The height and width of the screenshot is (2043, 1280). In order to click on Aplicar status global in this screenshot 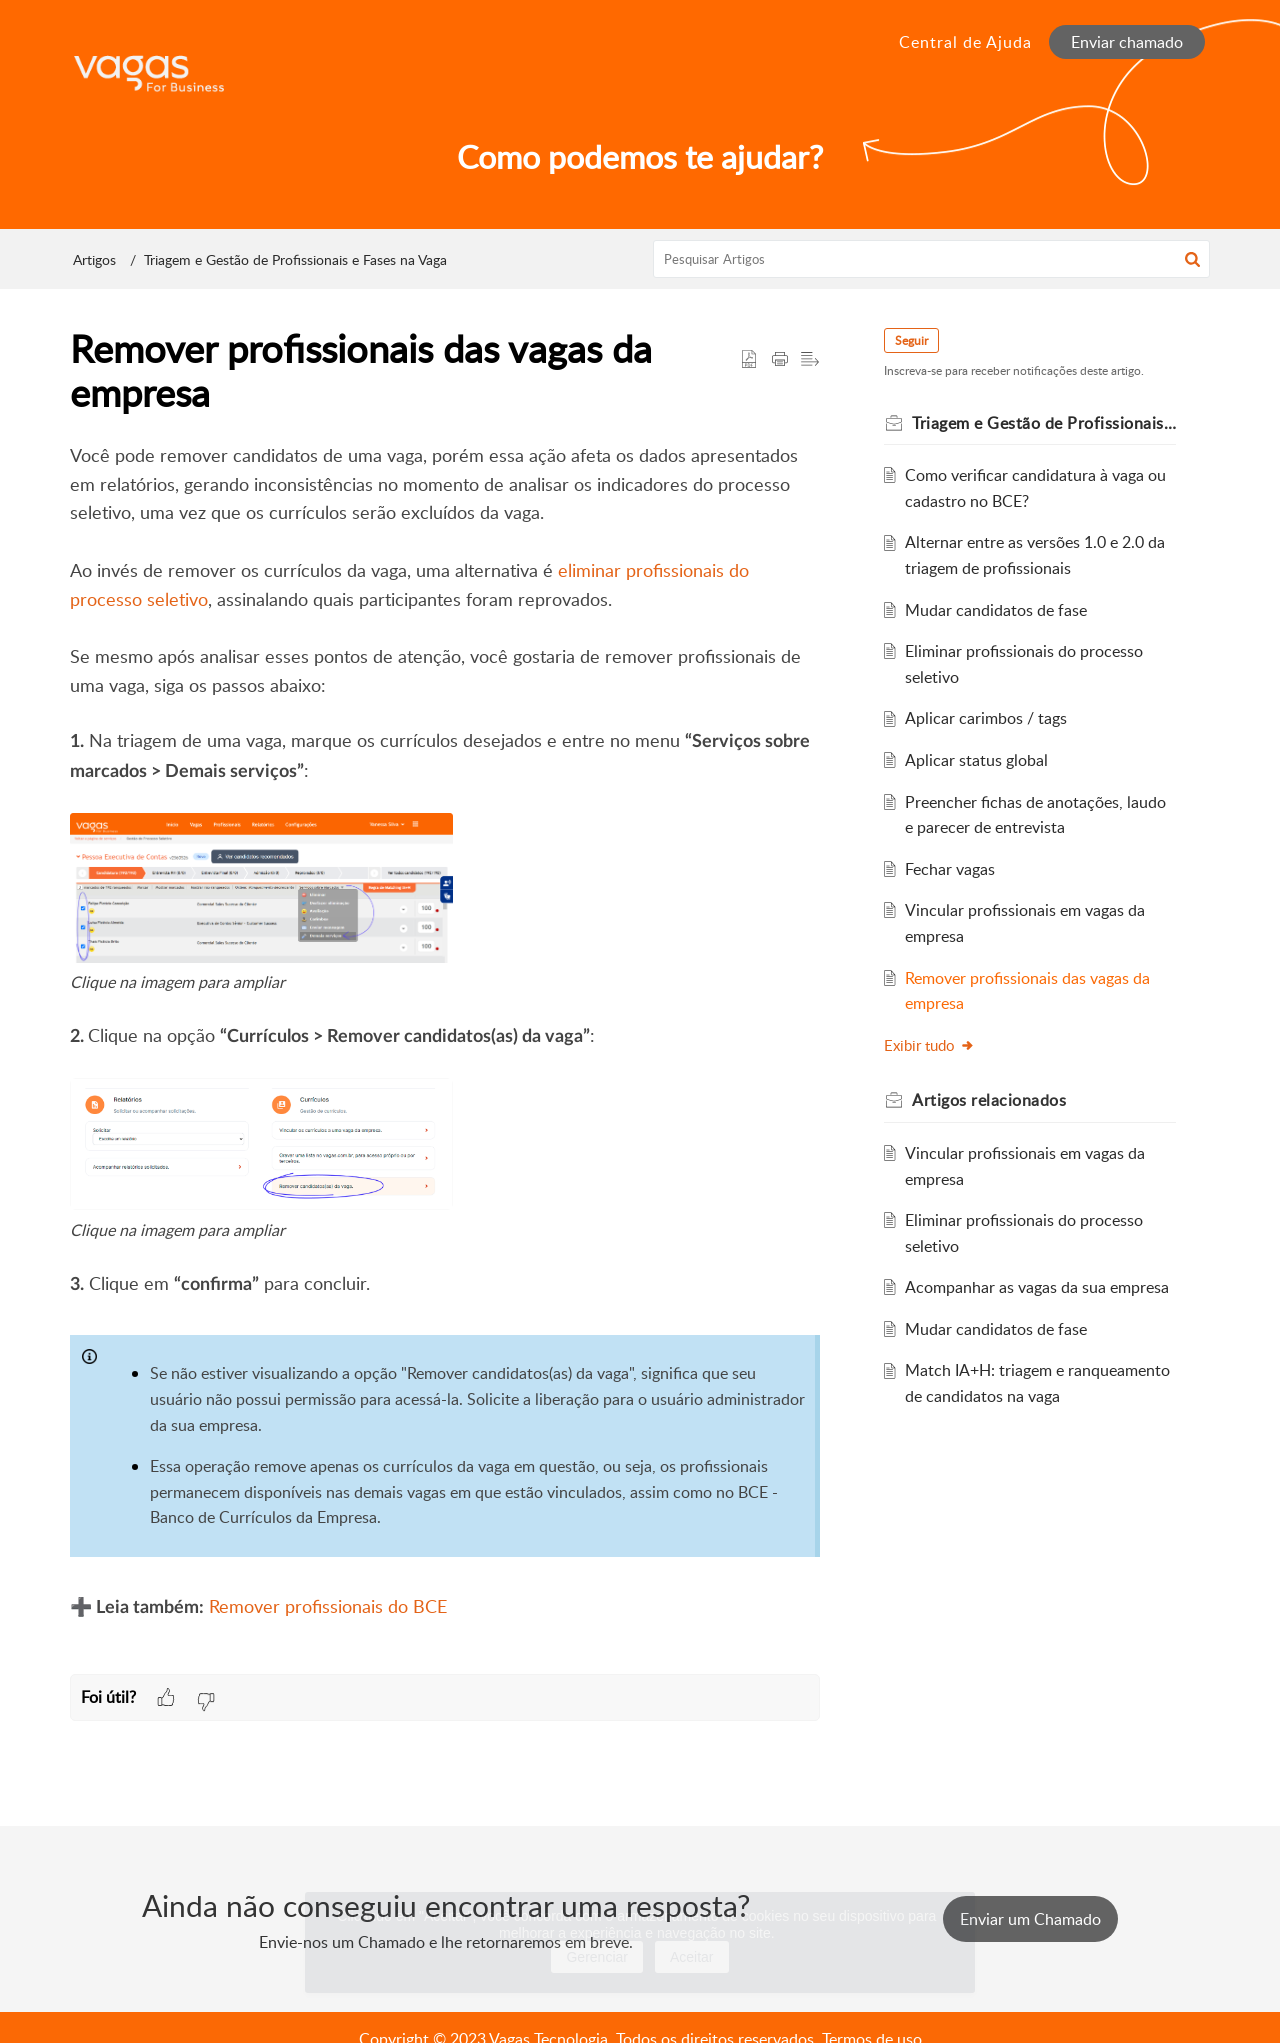, I will do `click(976, 760)`.